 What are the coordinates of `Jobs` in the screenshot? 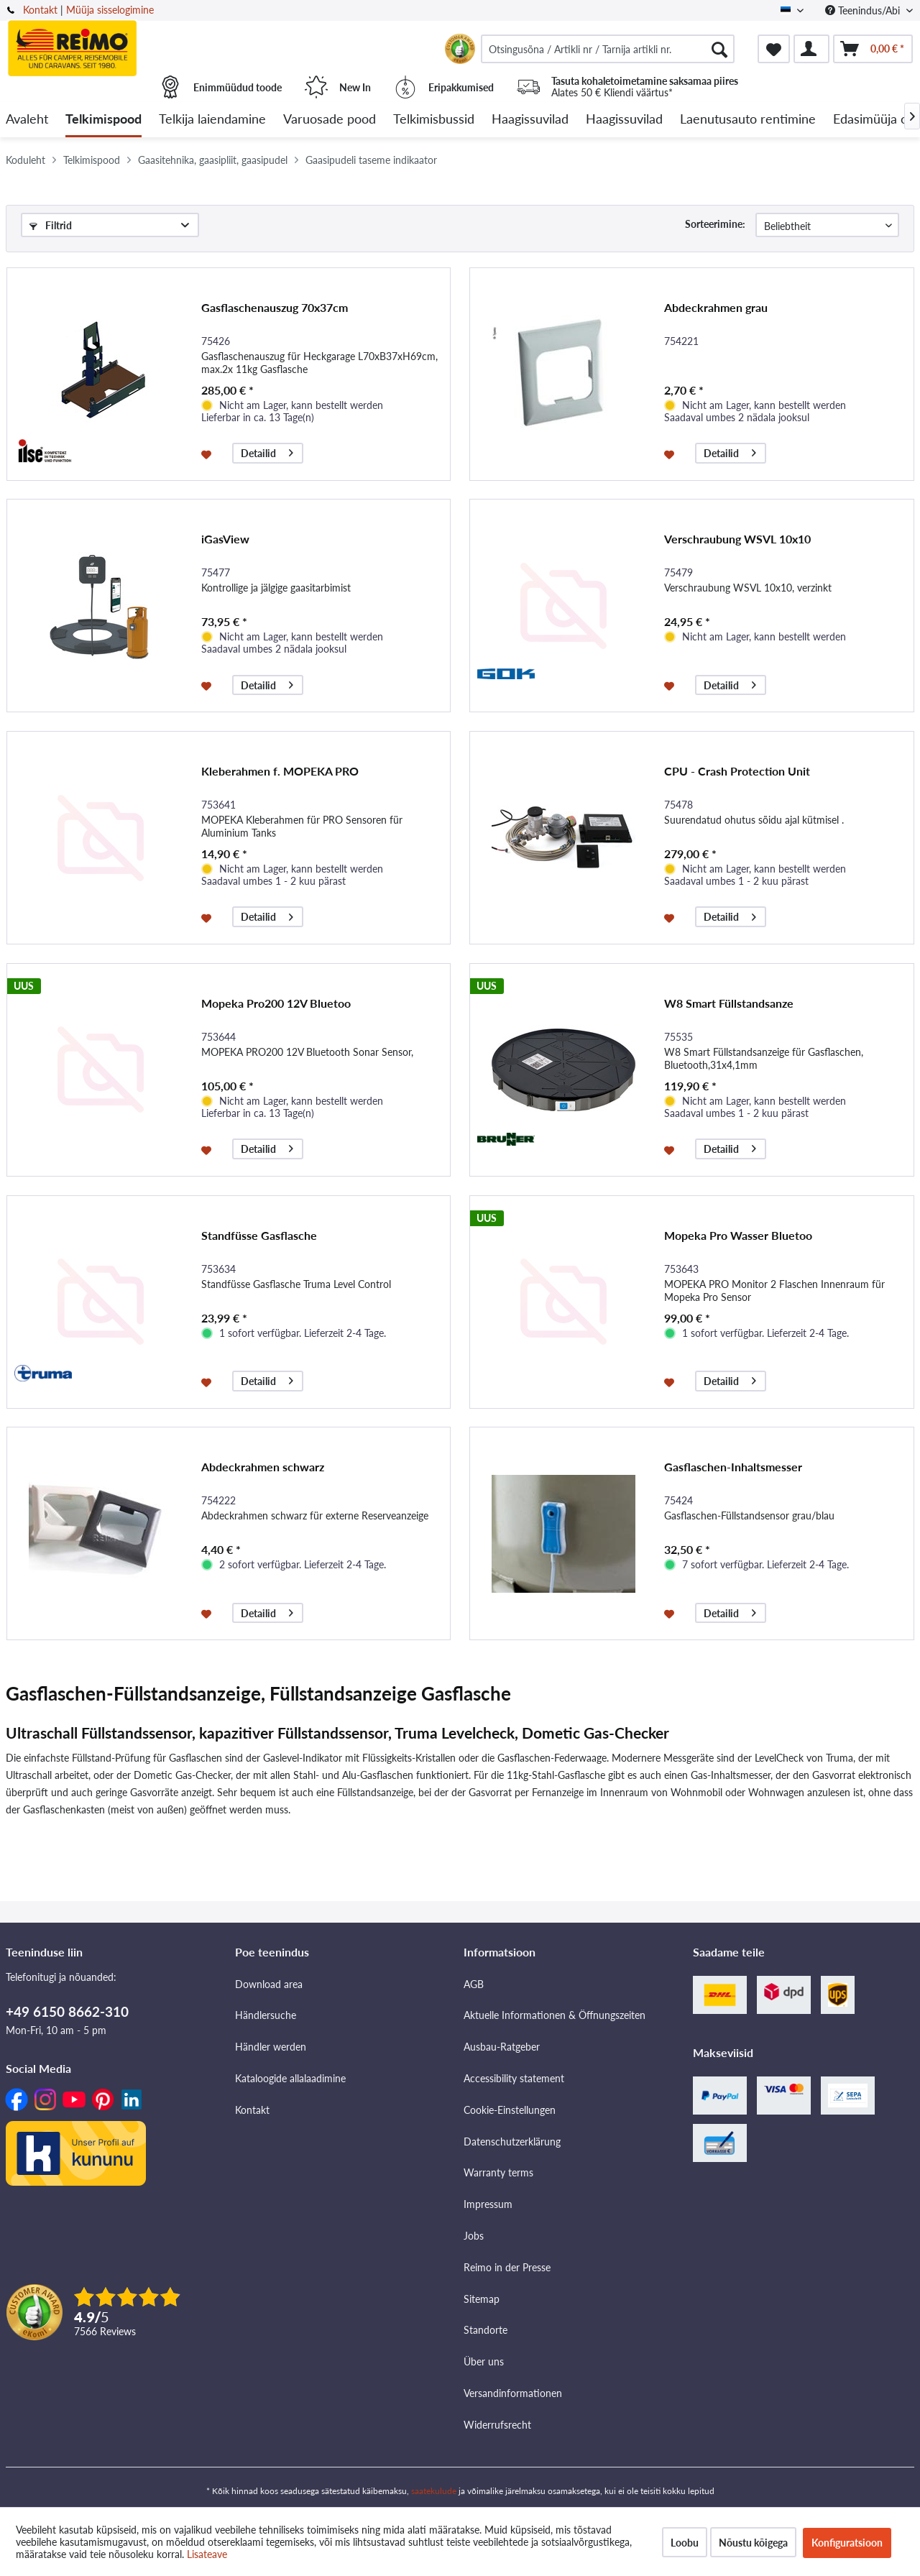 It's located at (474, 2236).